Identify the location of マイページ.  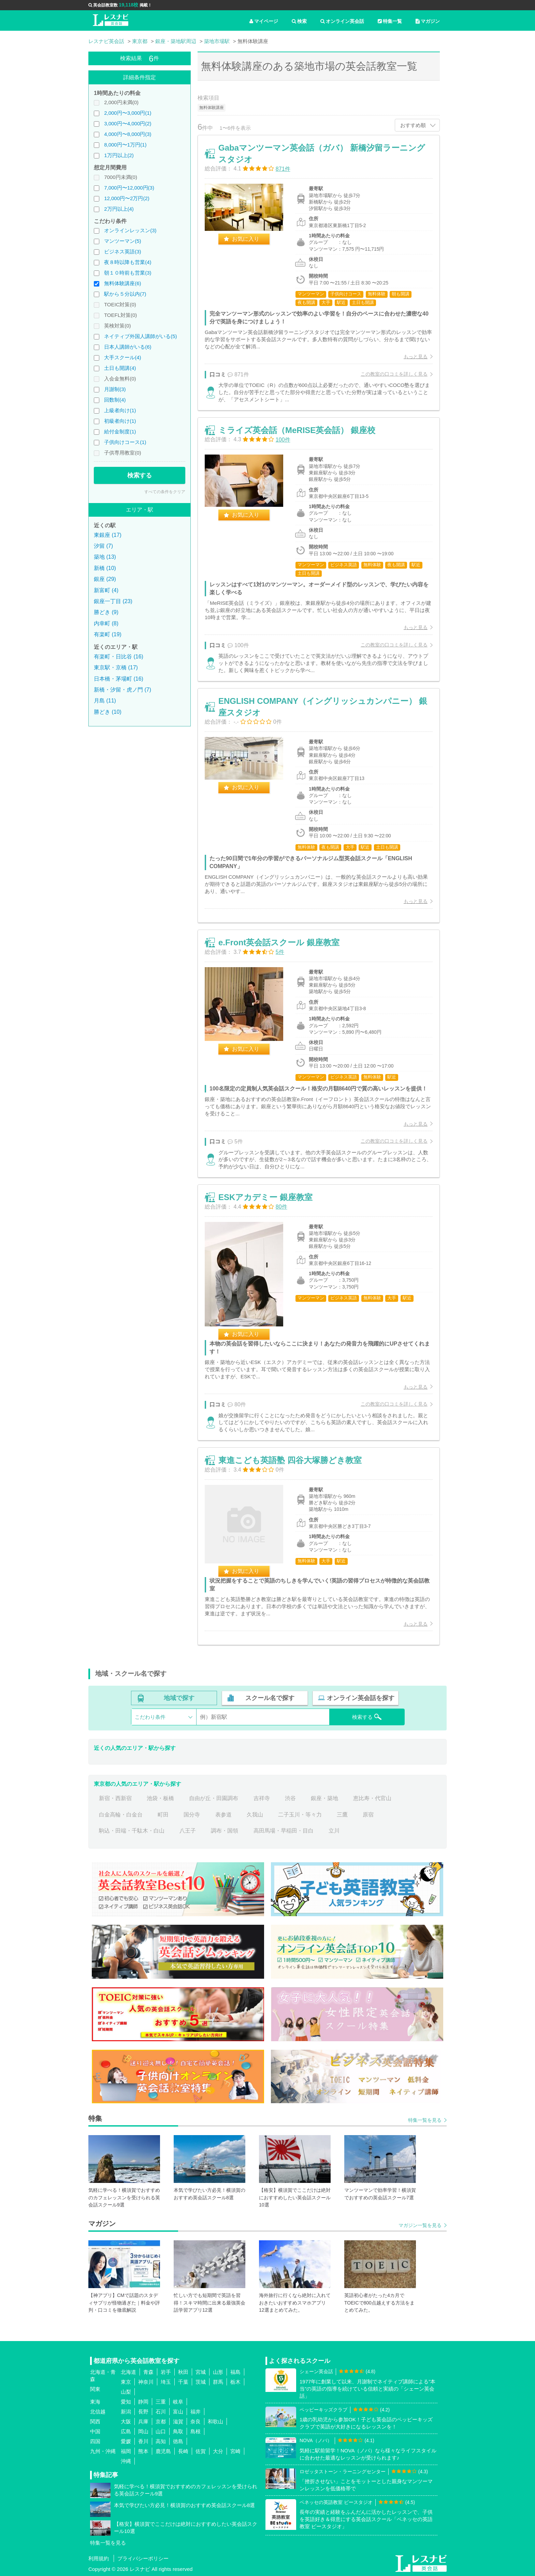
(263, 21).